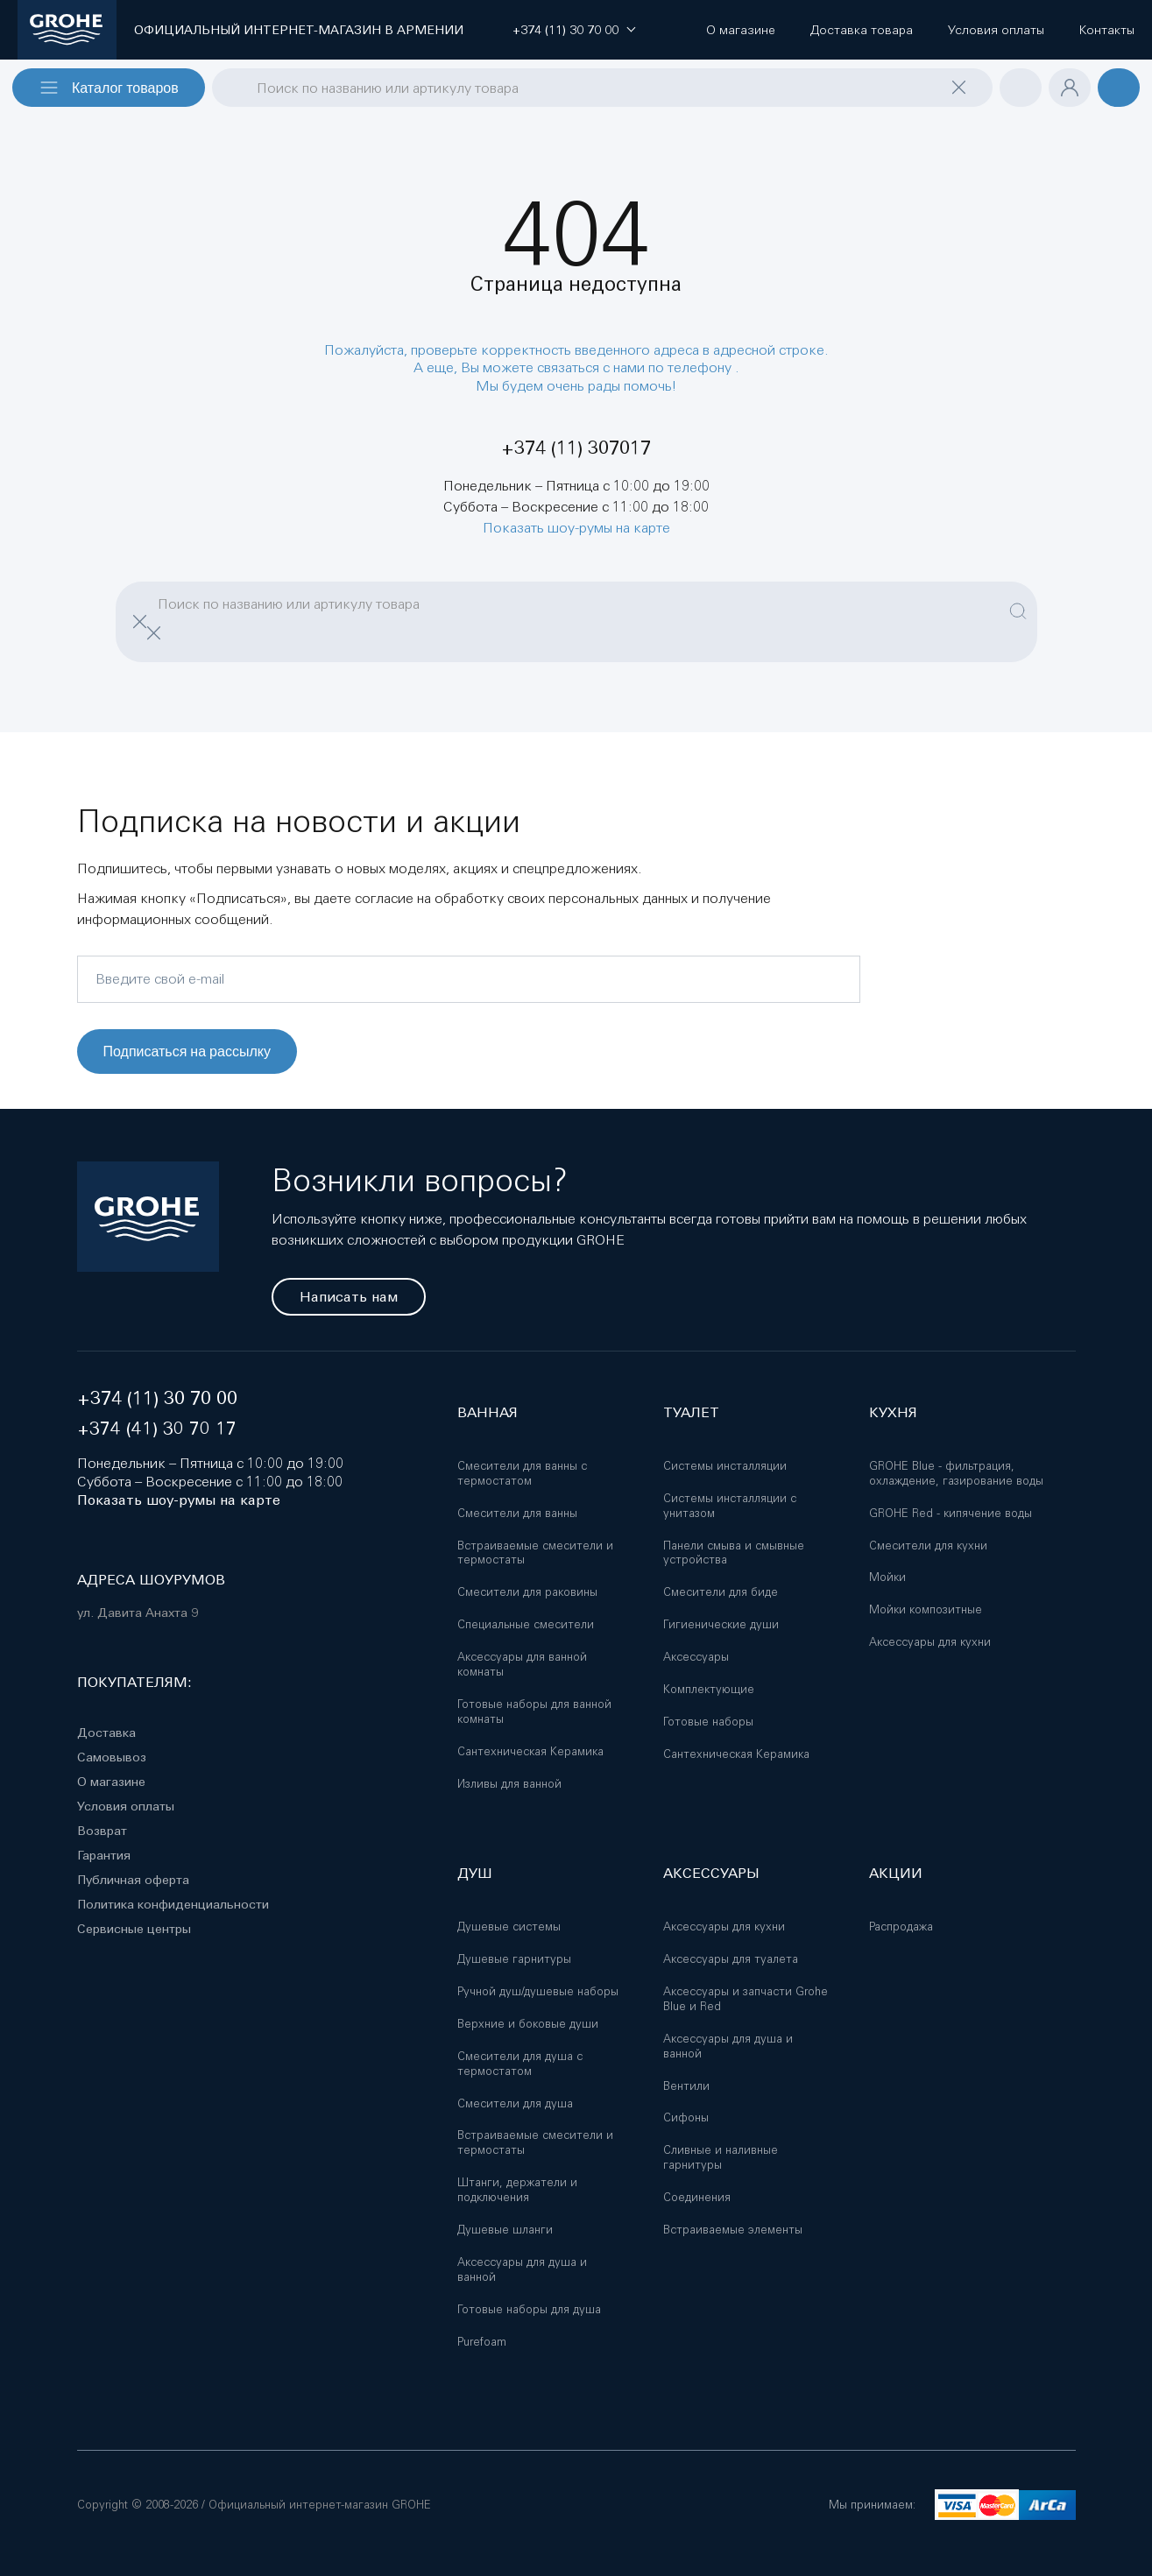 The image size is (1152, 2576). I want to click on Панели смыва и смывные устройства, so click(733, 1553).